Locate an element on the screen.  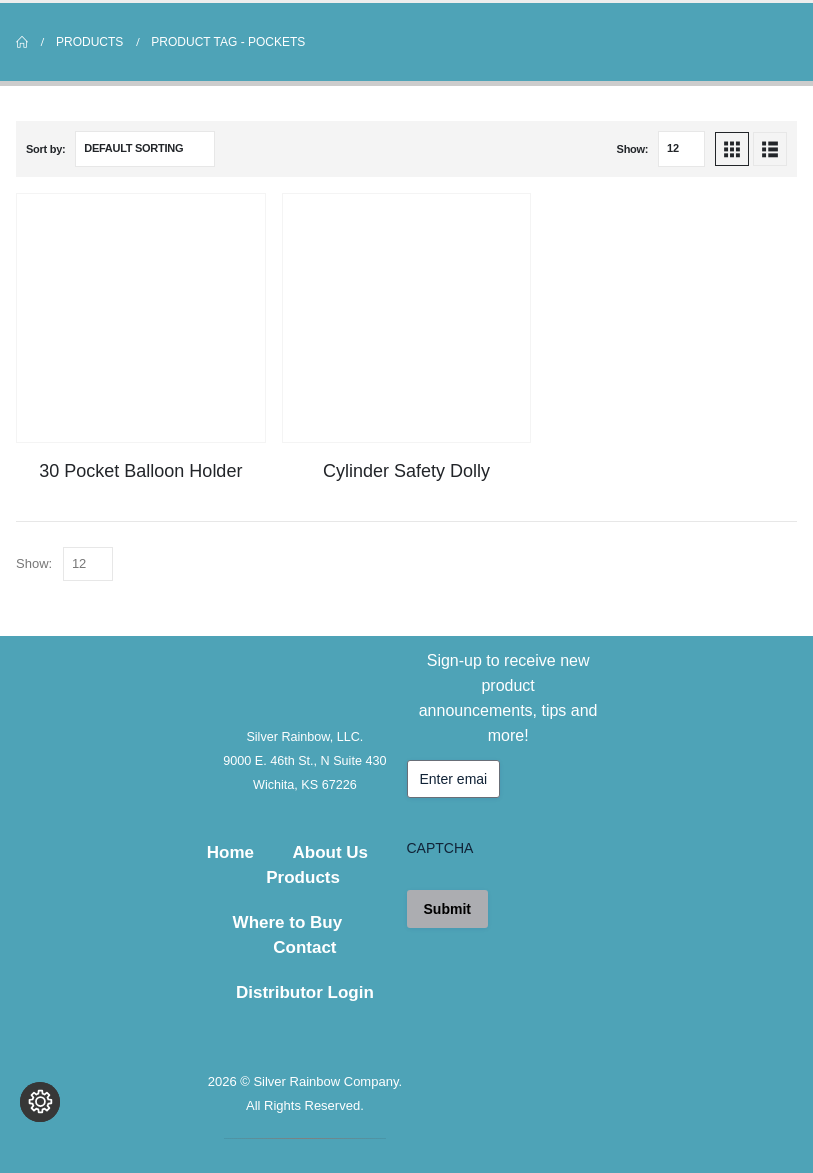
Products is located at coordinates (303, 877).